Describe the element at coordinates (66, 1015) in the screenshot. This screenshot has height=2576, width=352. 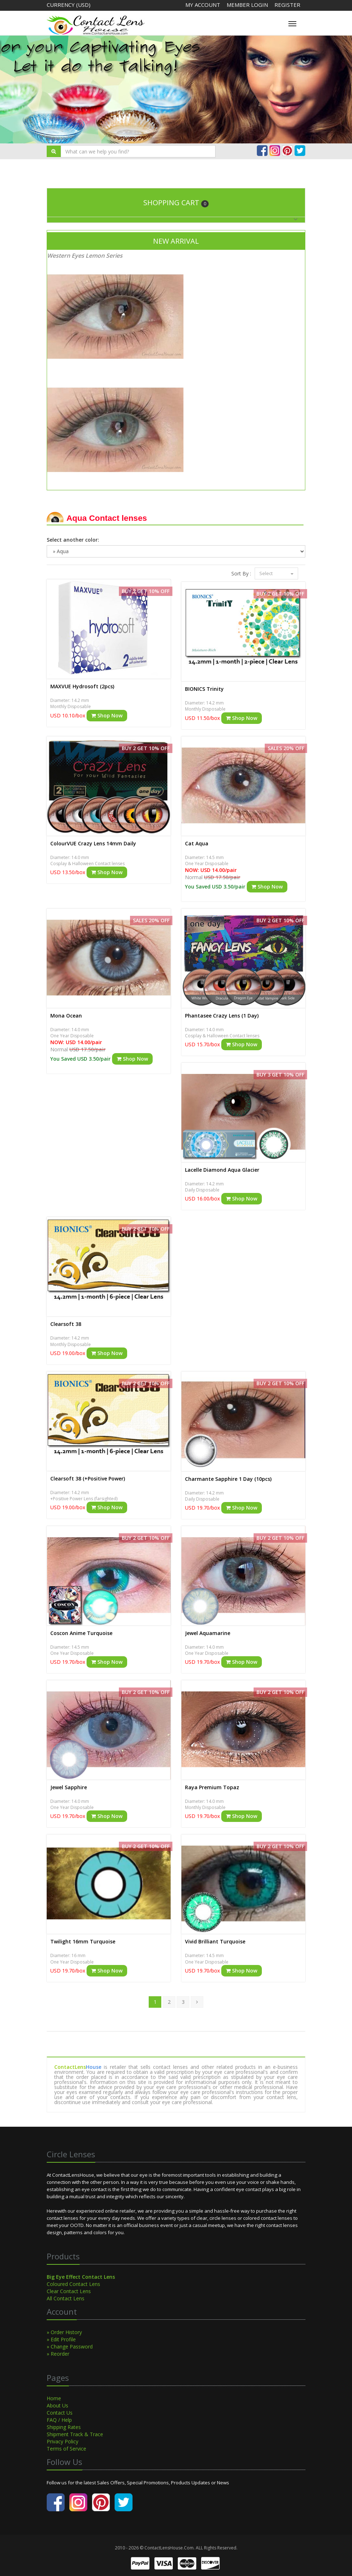
I see `Mona Ocean` at that location.